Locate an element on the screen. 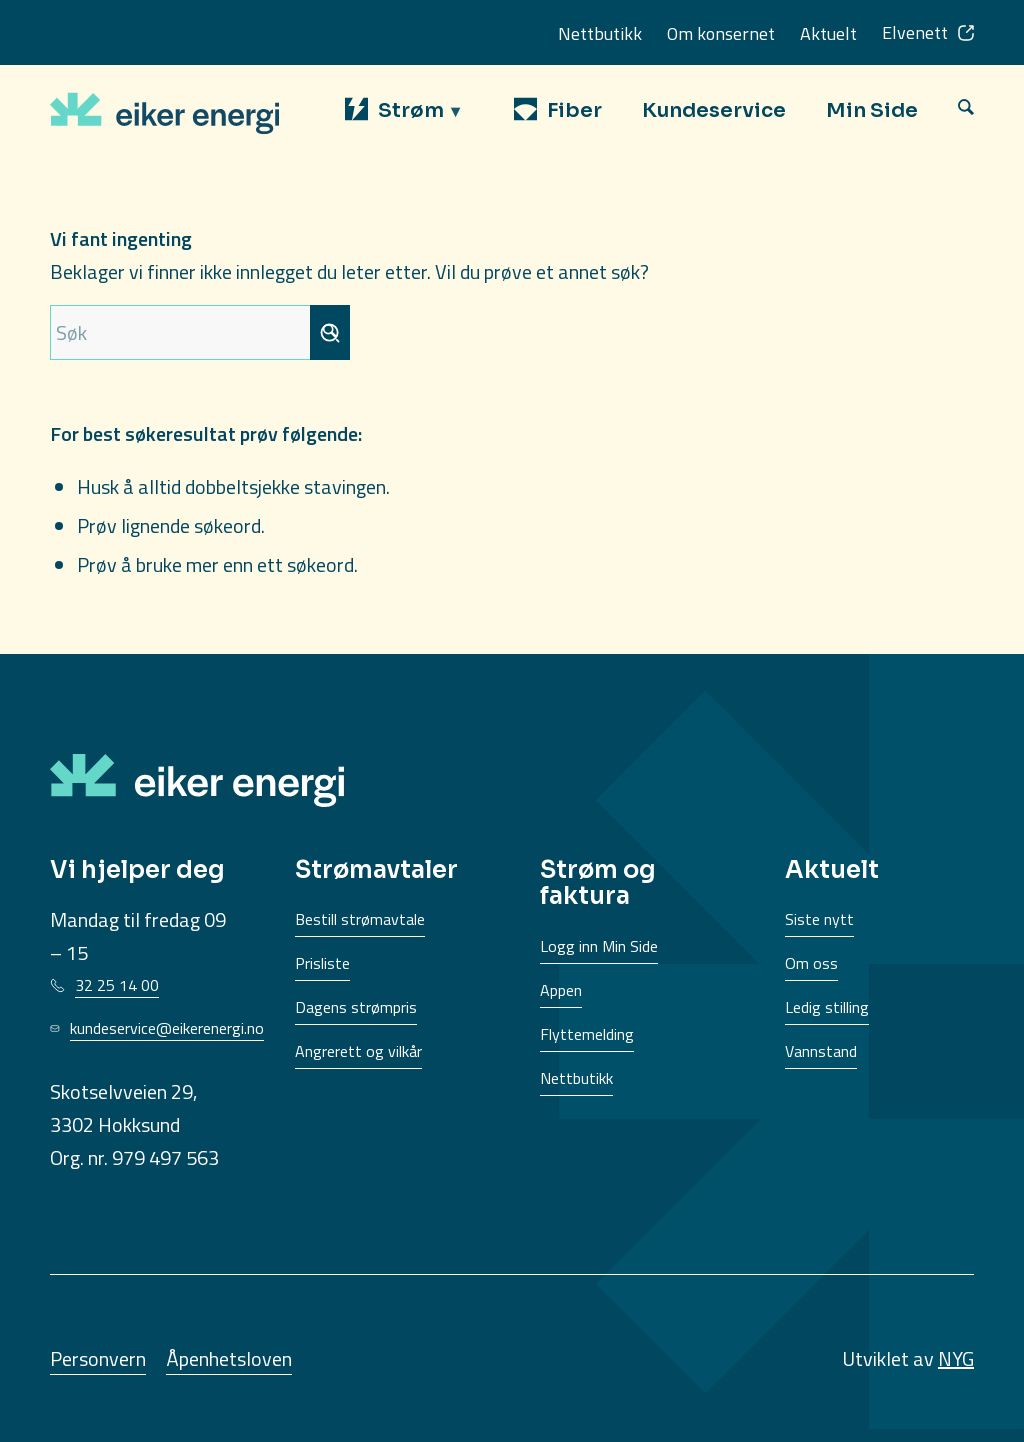 Image resolution: width=1024 pixels, height=1442 pixels. Dagens strømpris is located at coordinates (356, 1007).